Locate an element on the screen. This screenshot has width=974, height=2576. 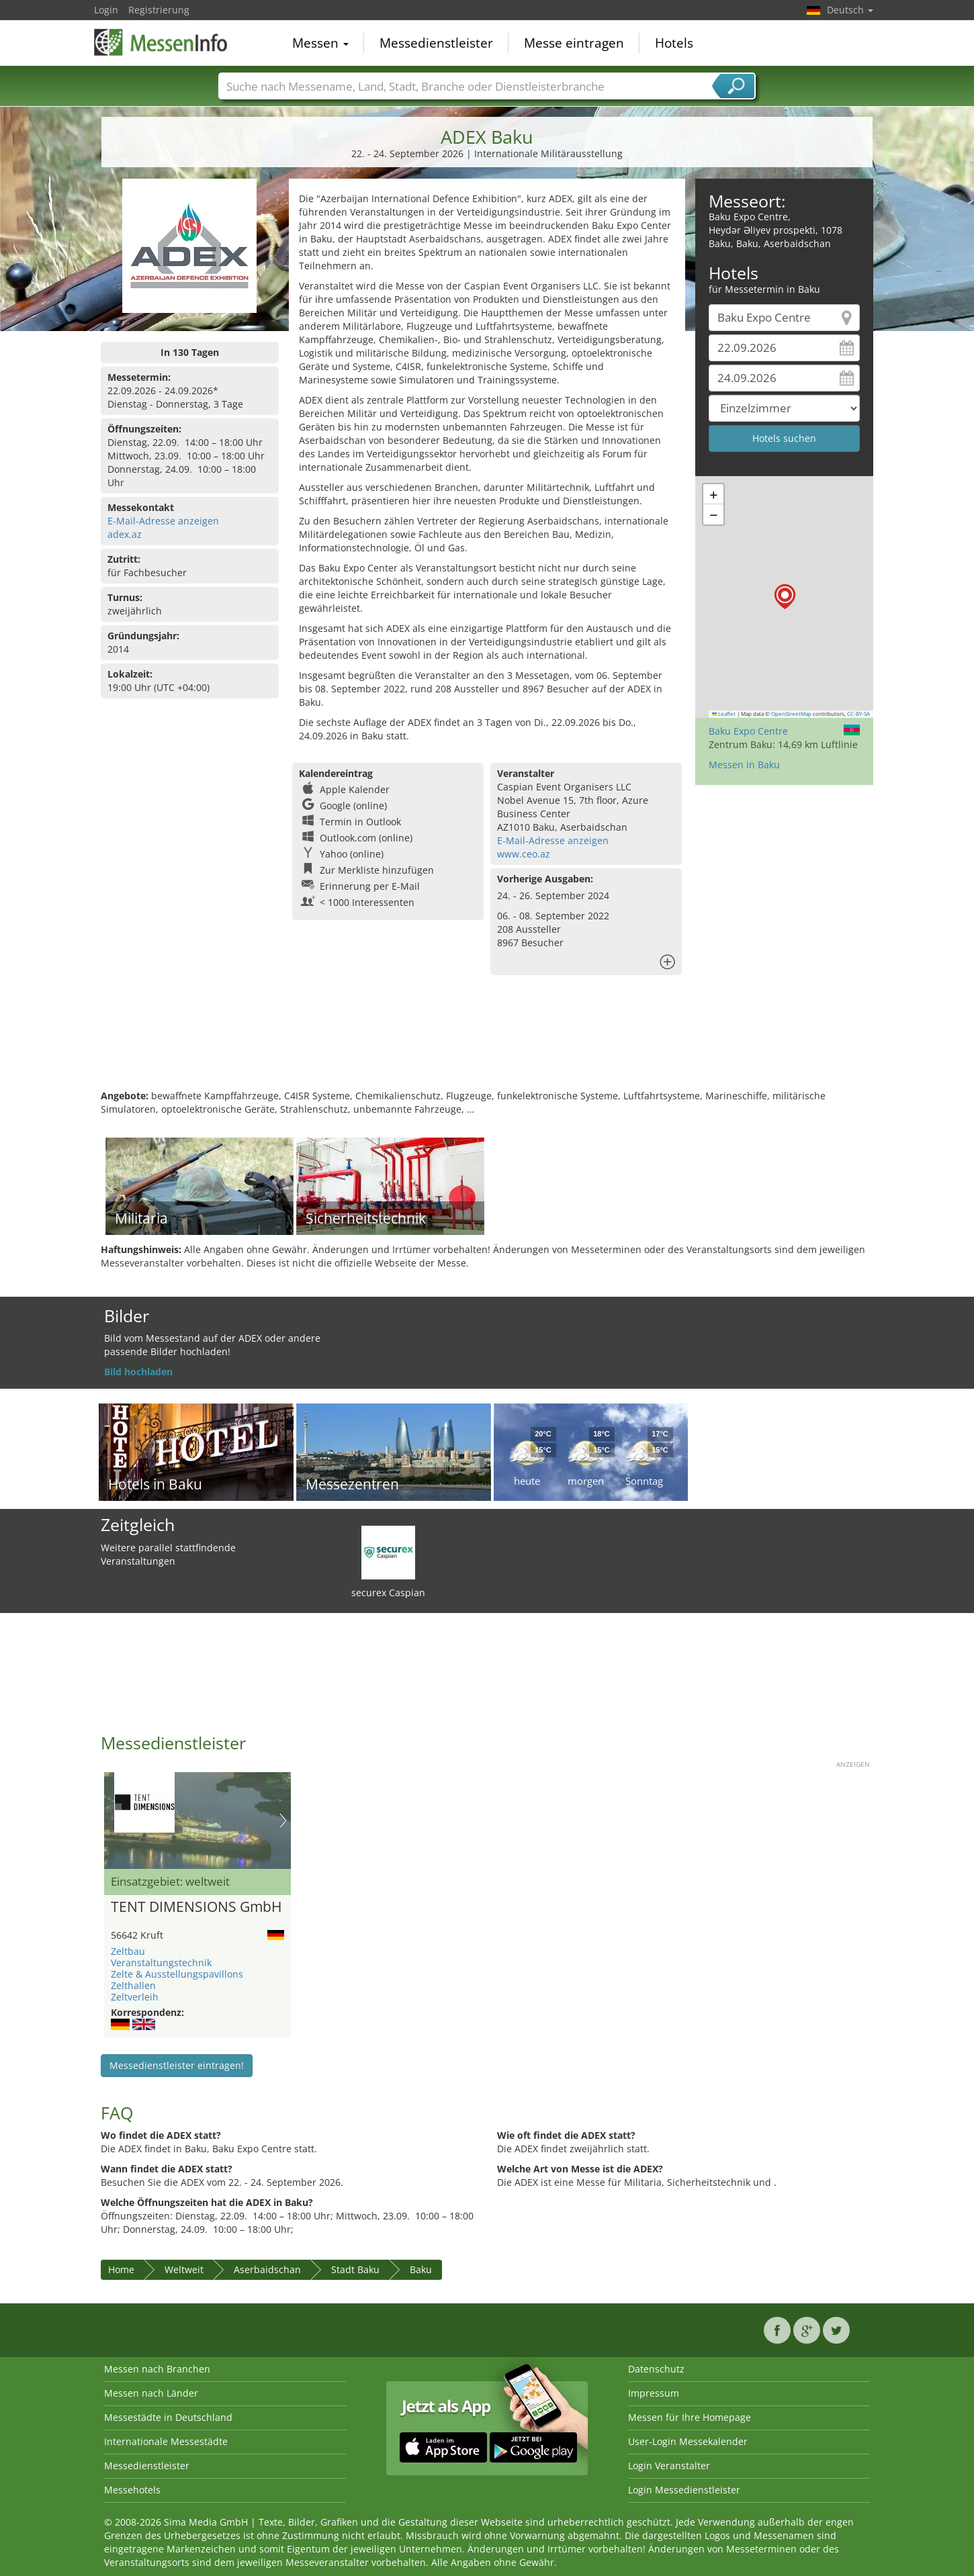
Baku is located at coordinates (421, 2269).